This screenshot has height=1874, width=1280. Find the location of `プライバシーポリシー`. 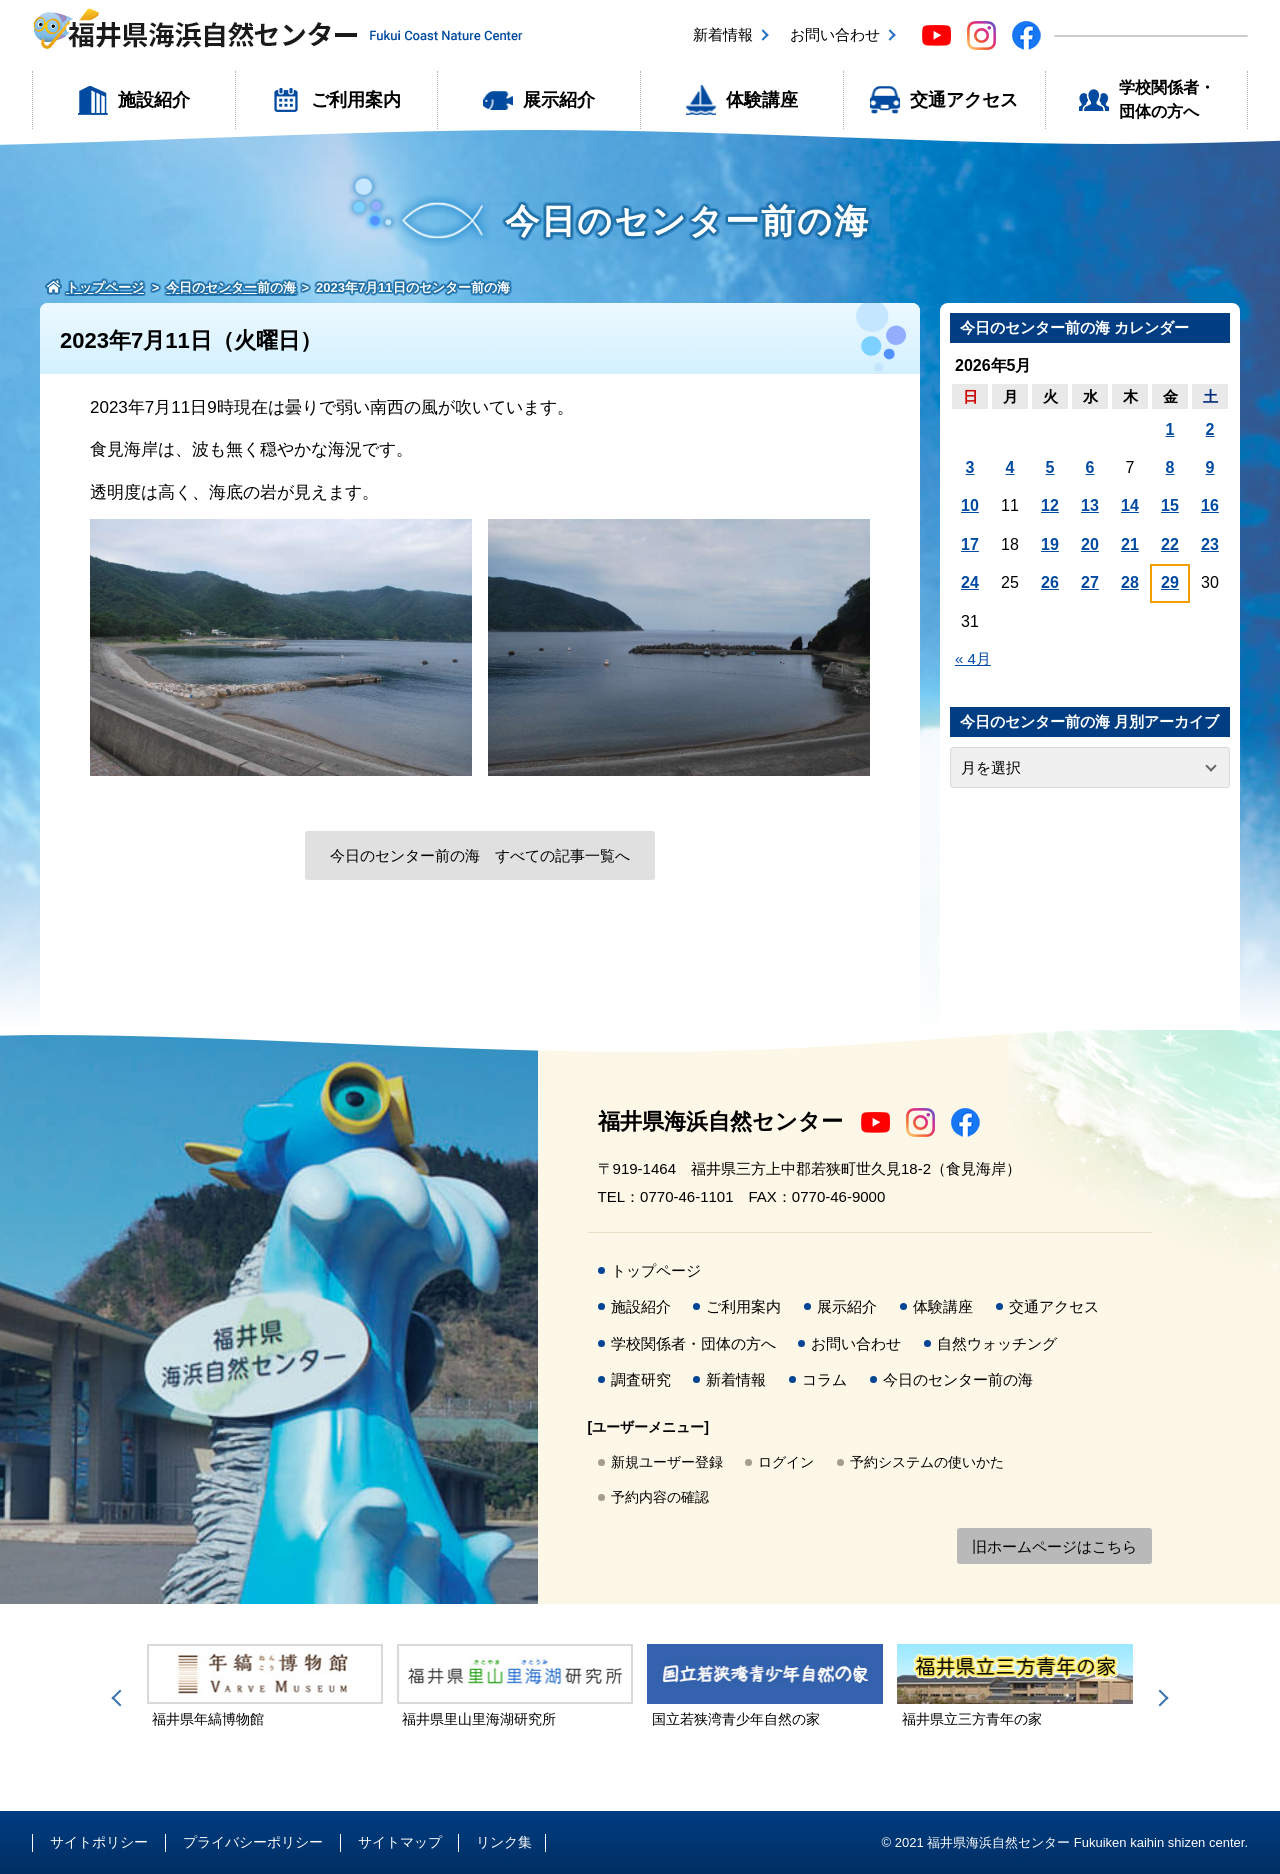

プライバシーポリシー is located at coordinates (253, 1842).